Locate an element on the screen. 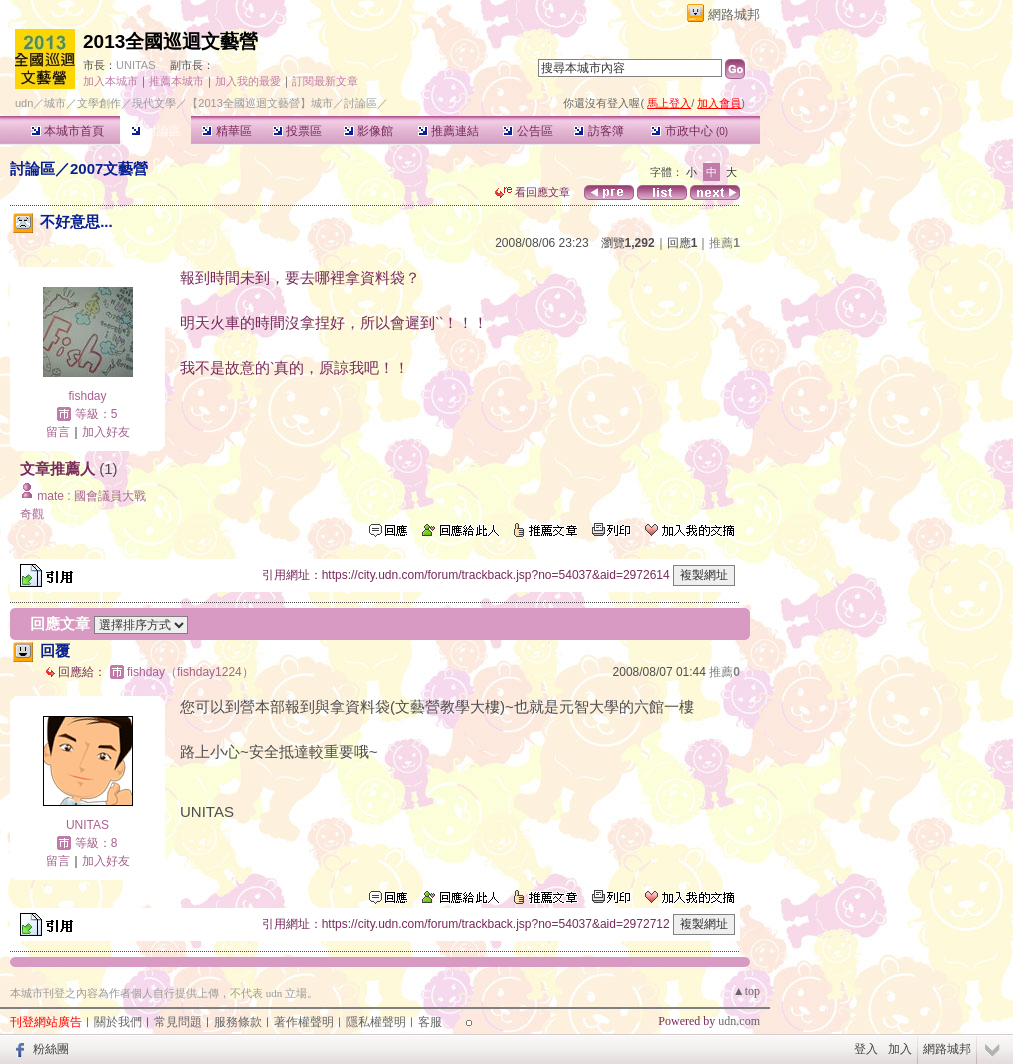 This screenshot has height=1064, width=1013. 推薦本城市 is located at coordinates (176, 81).